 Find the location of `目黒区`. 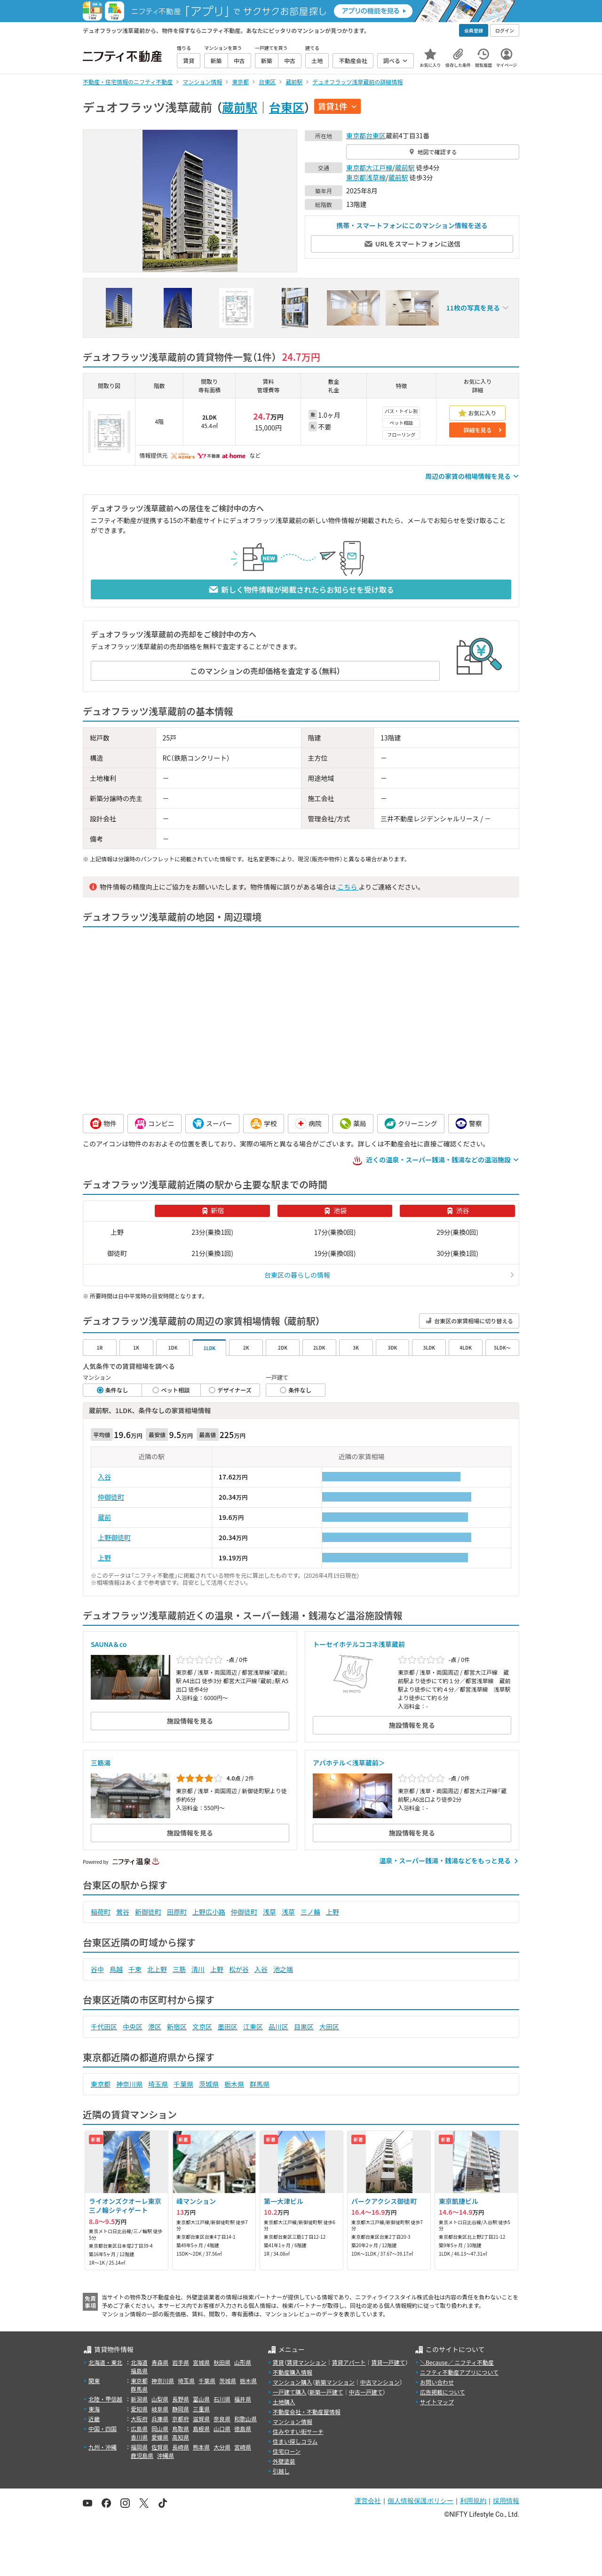

目黒区 is located at coordinates (304, 2026).